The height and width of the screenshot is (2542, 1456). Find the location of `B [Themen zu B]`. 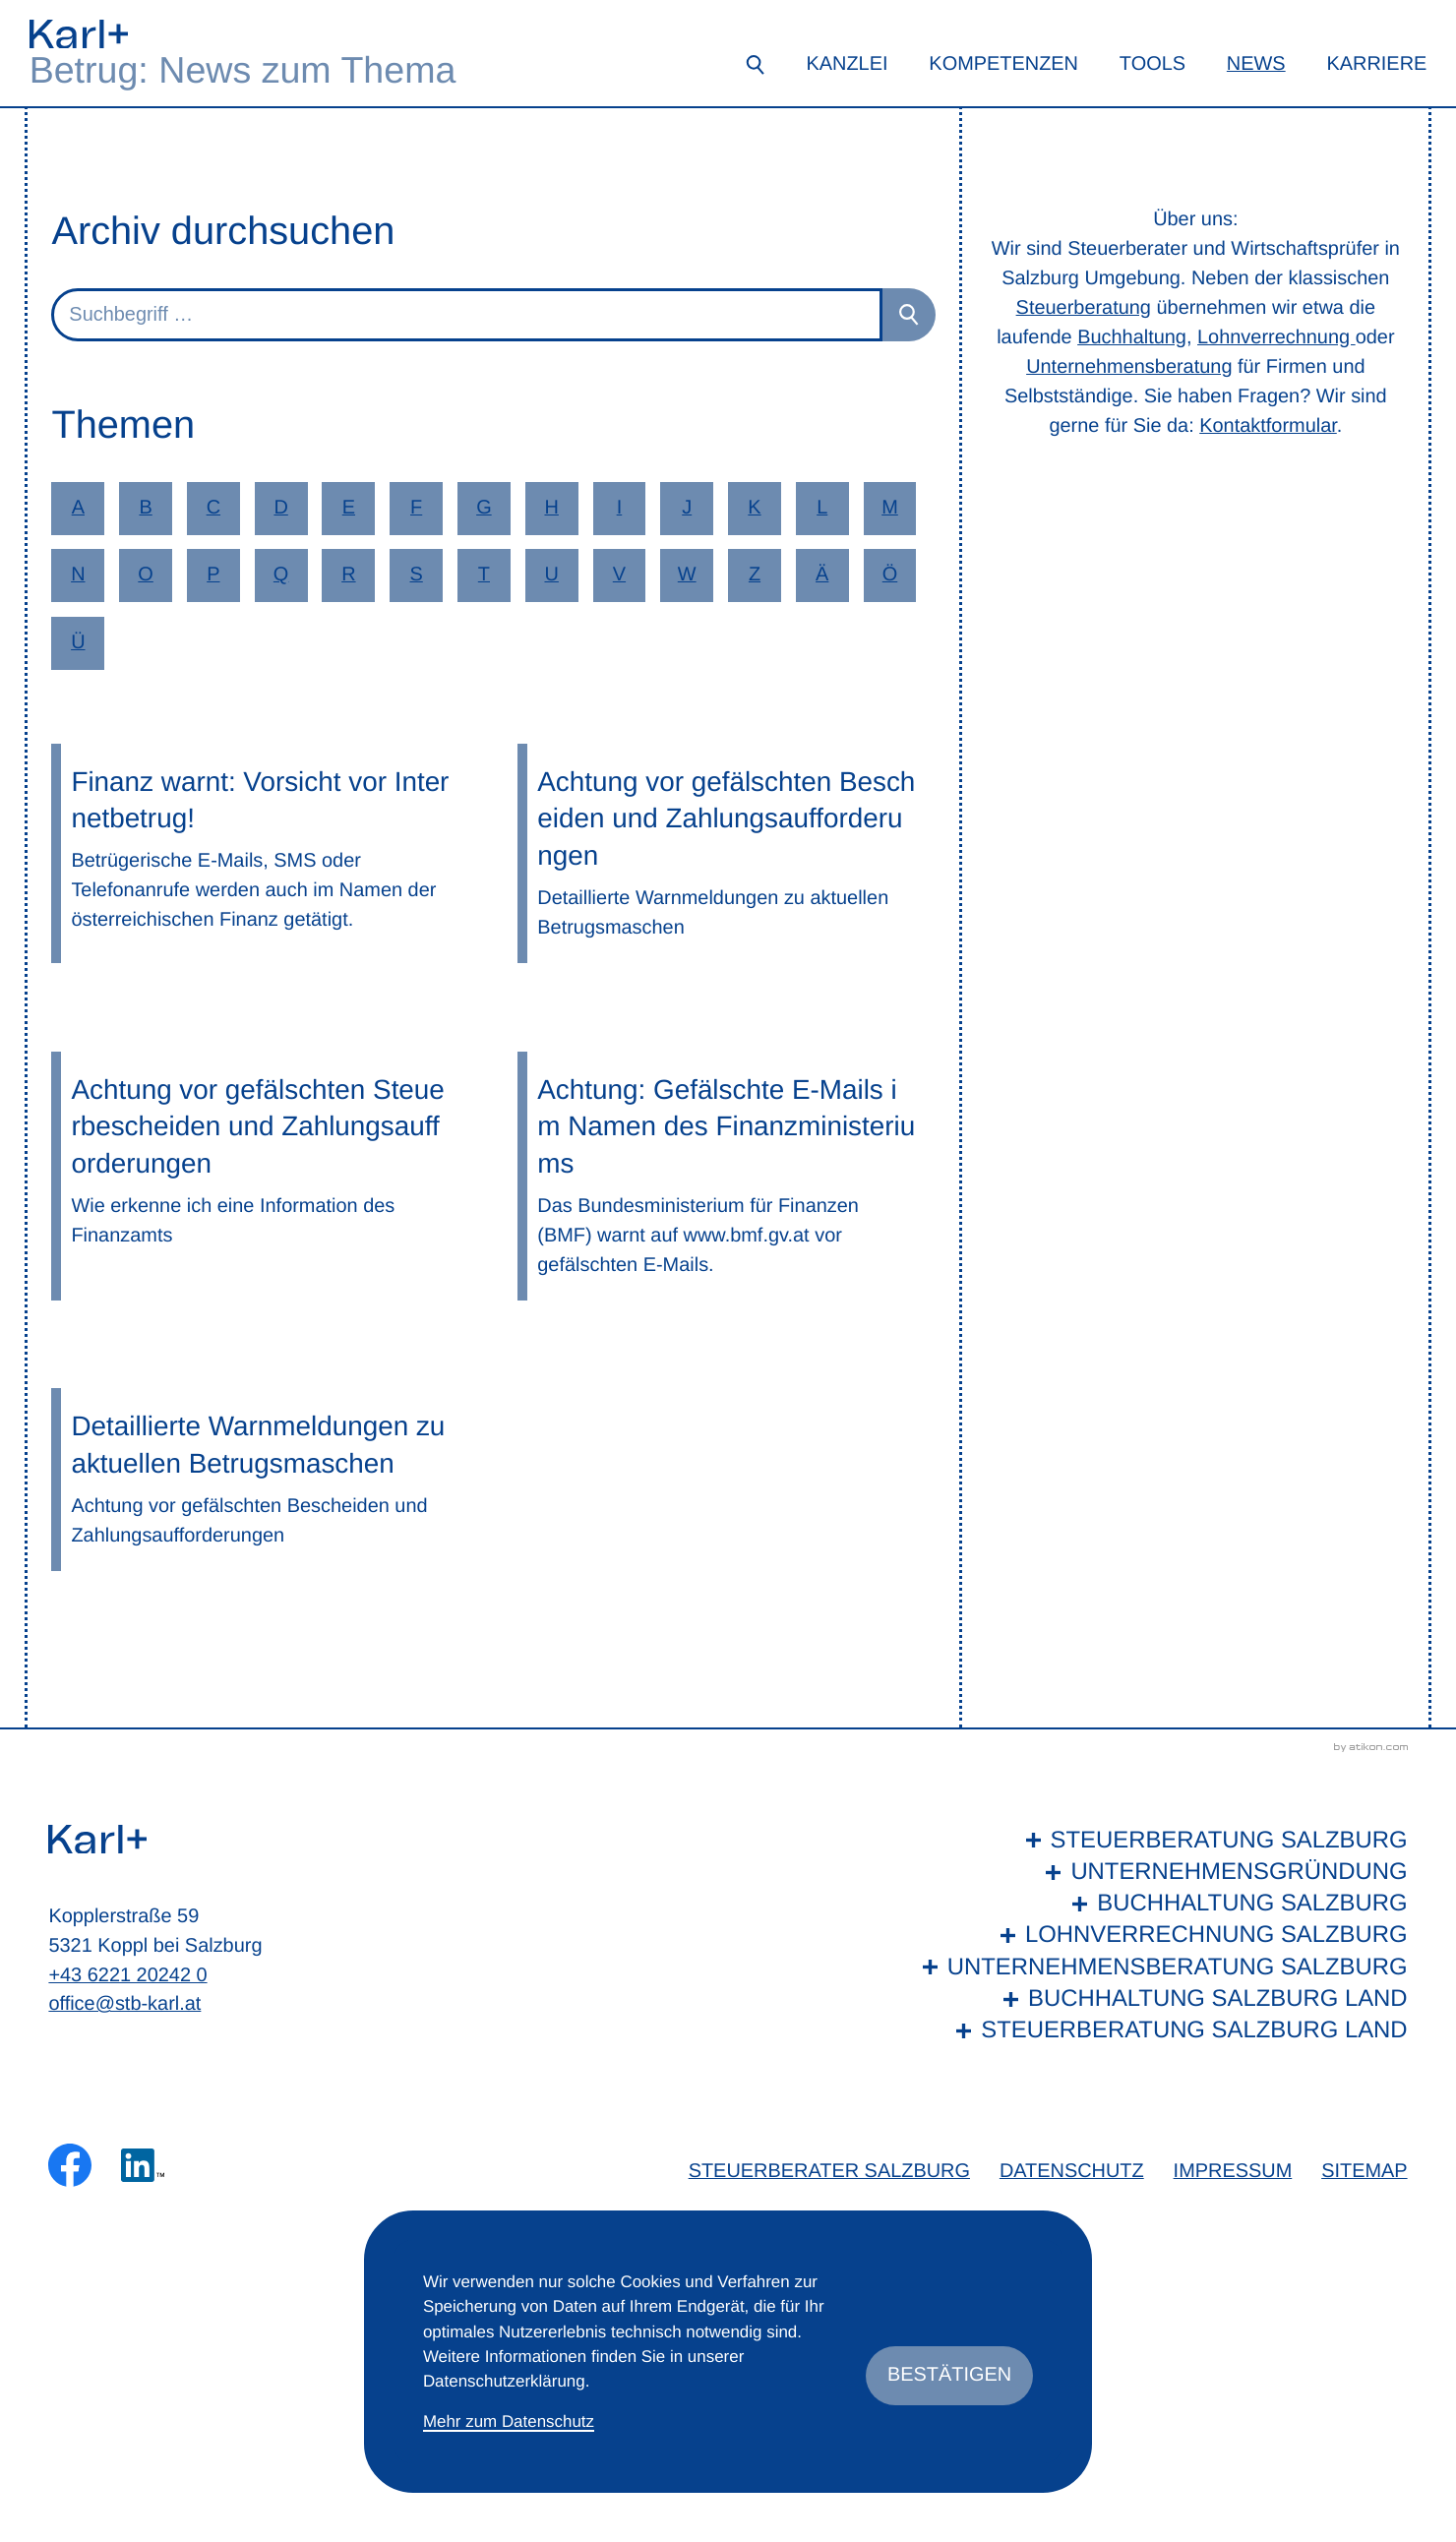

B [Themen zu B] is located at coordinates (145, 507).